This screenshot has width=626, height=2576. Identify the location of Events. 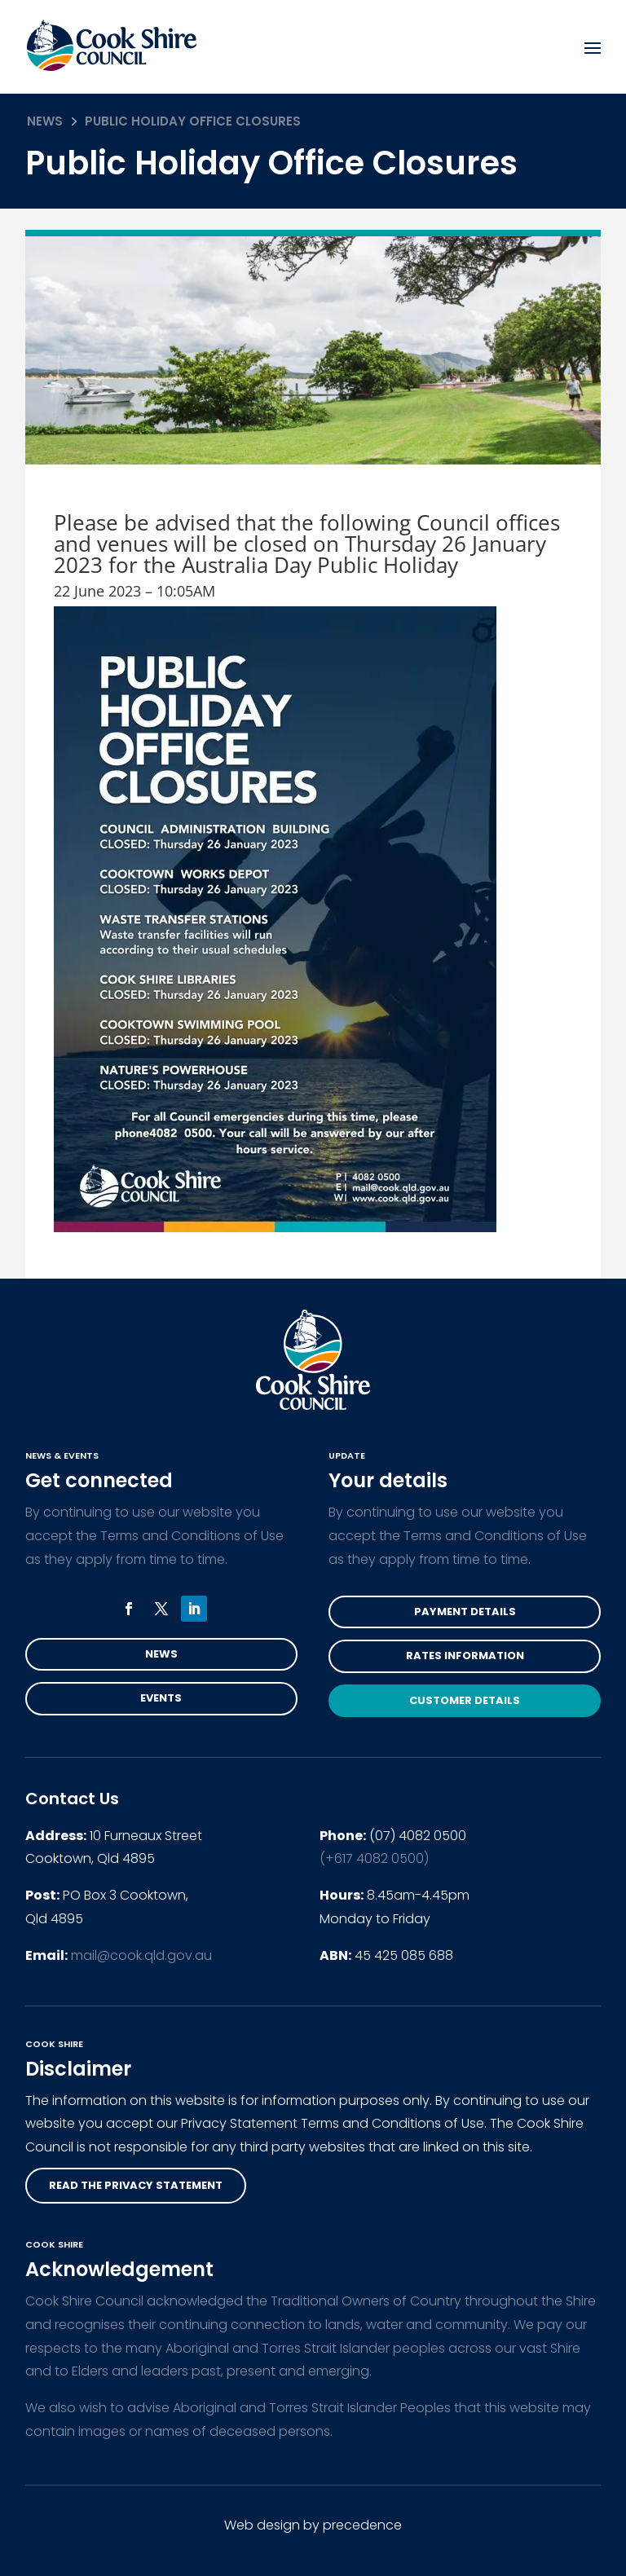
(161, 1698).